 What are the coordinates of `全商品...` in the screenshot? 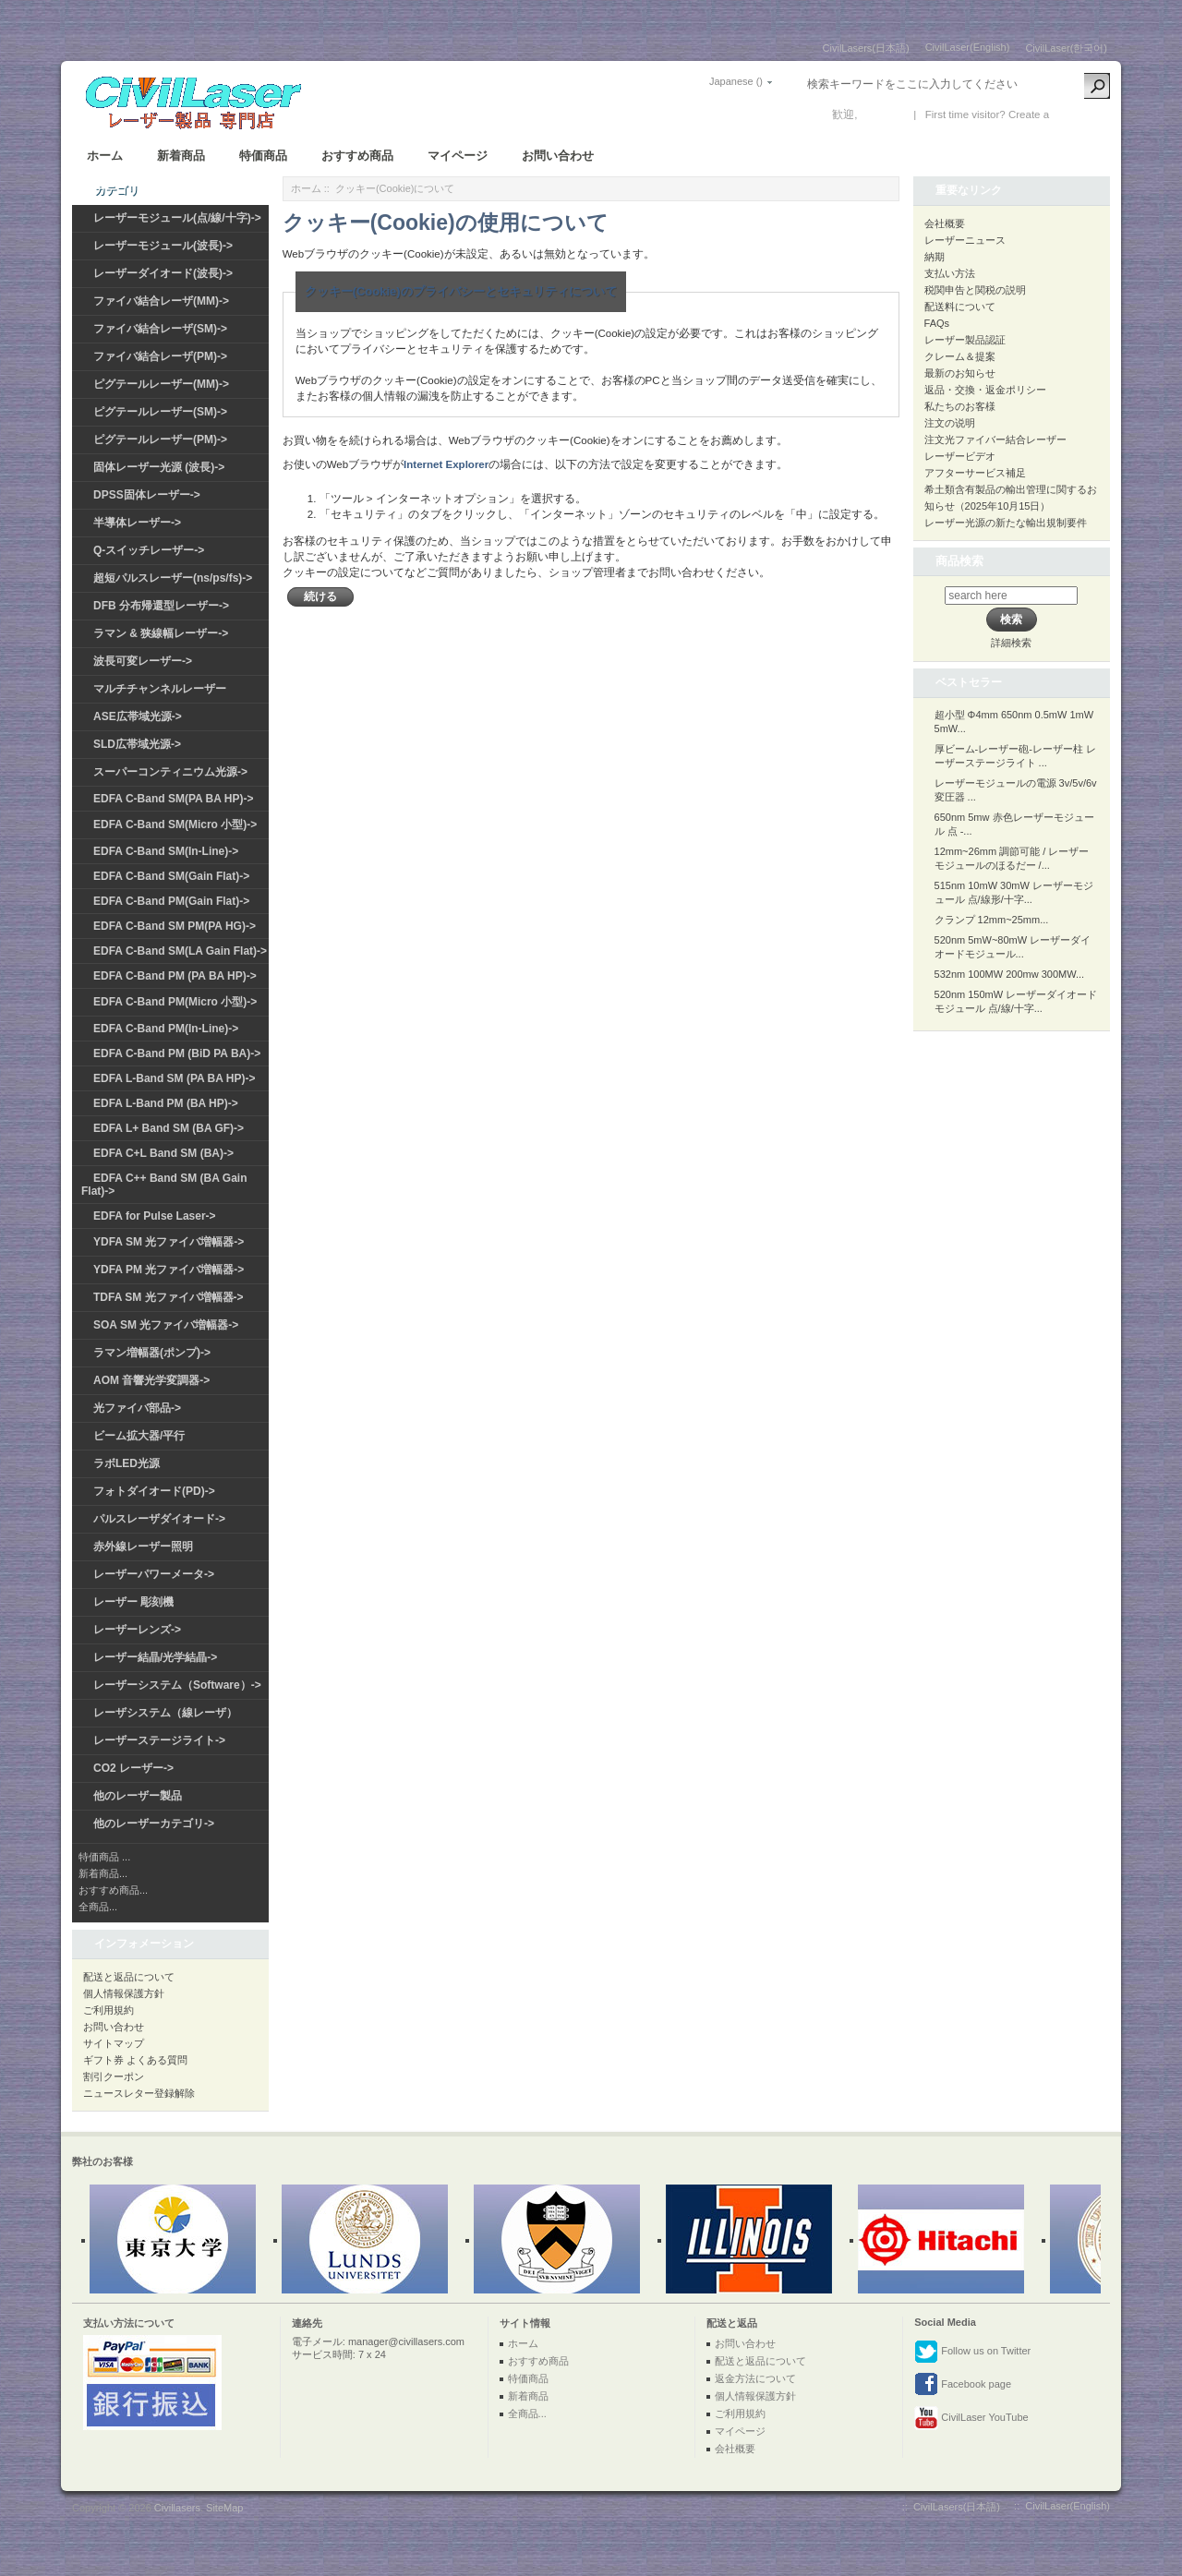 It's located at (97, 1906).